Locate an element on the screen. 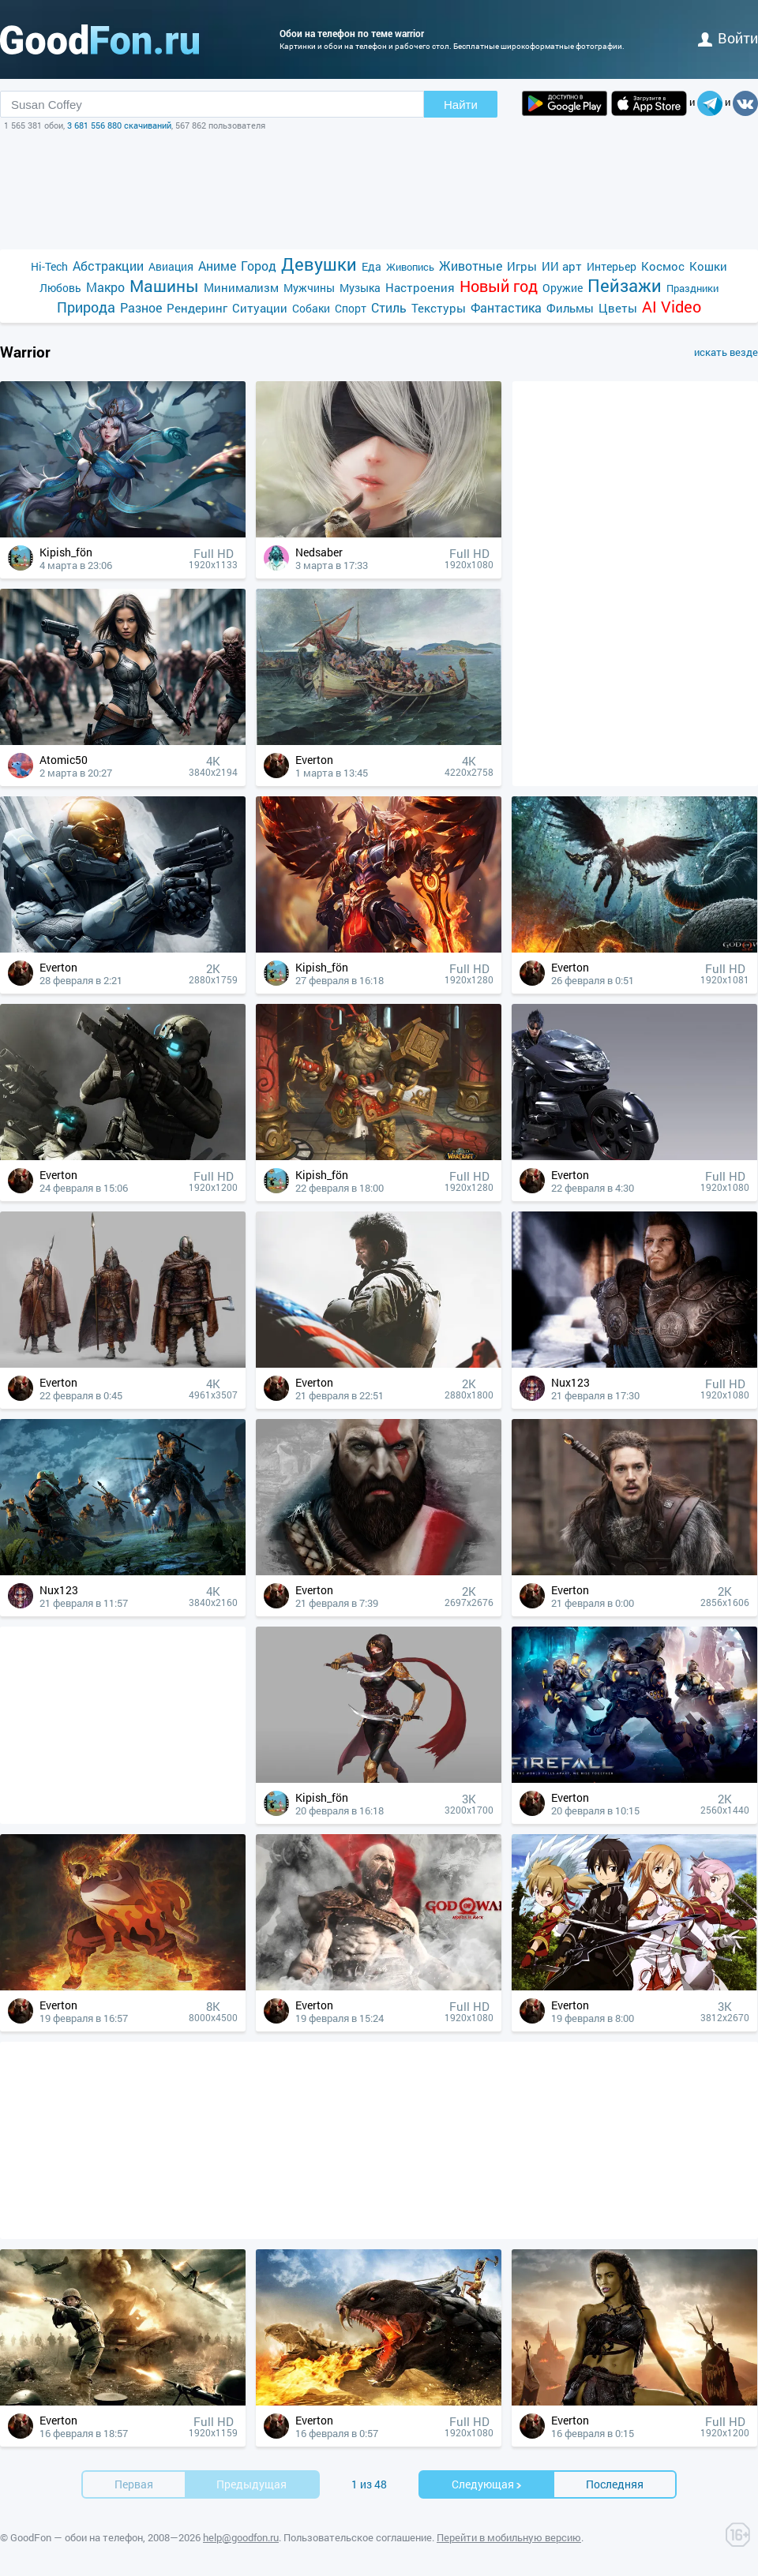 This screenshot has height=2576, width=758. Ситуации is located at coordinates (259, 308).